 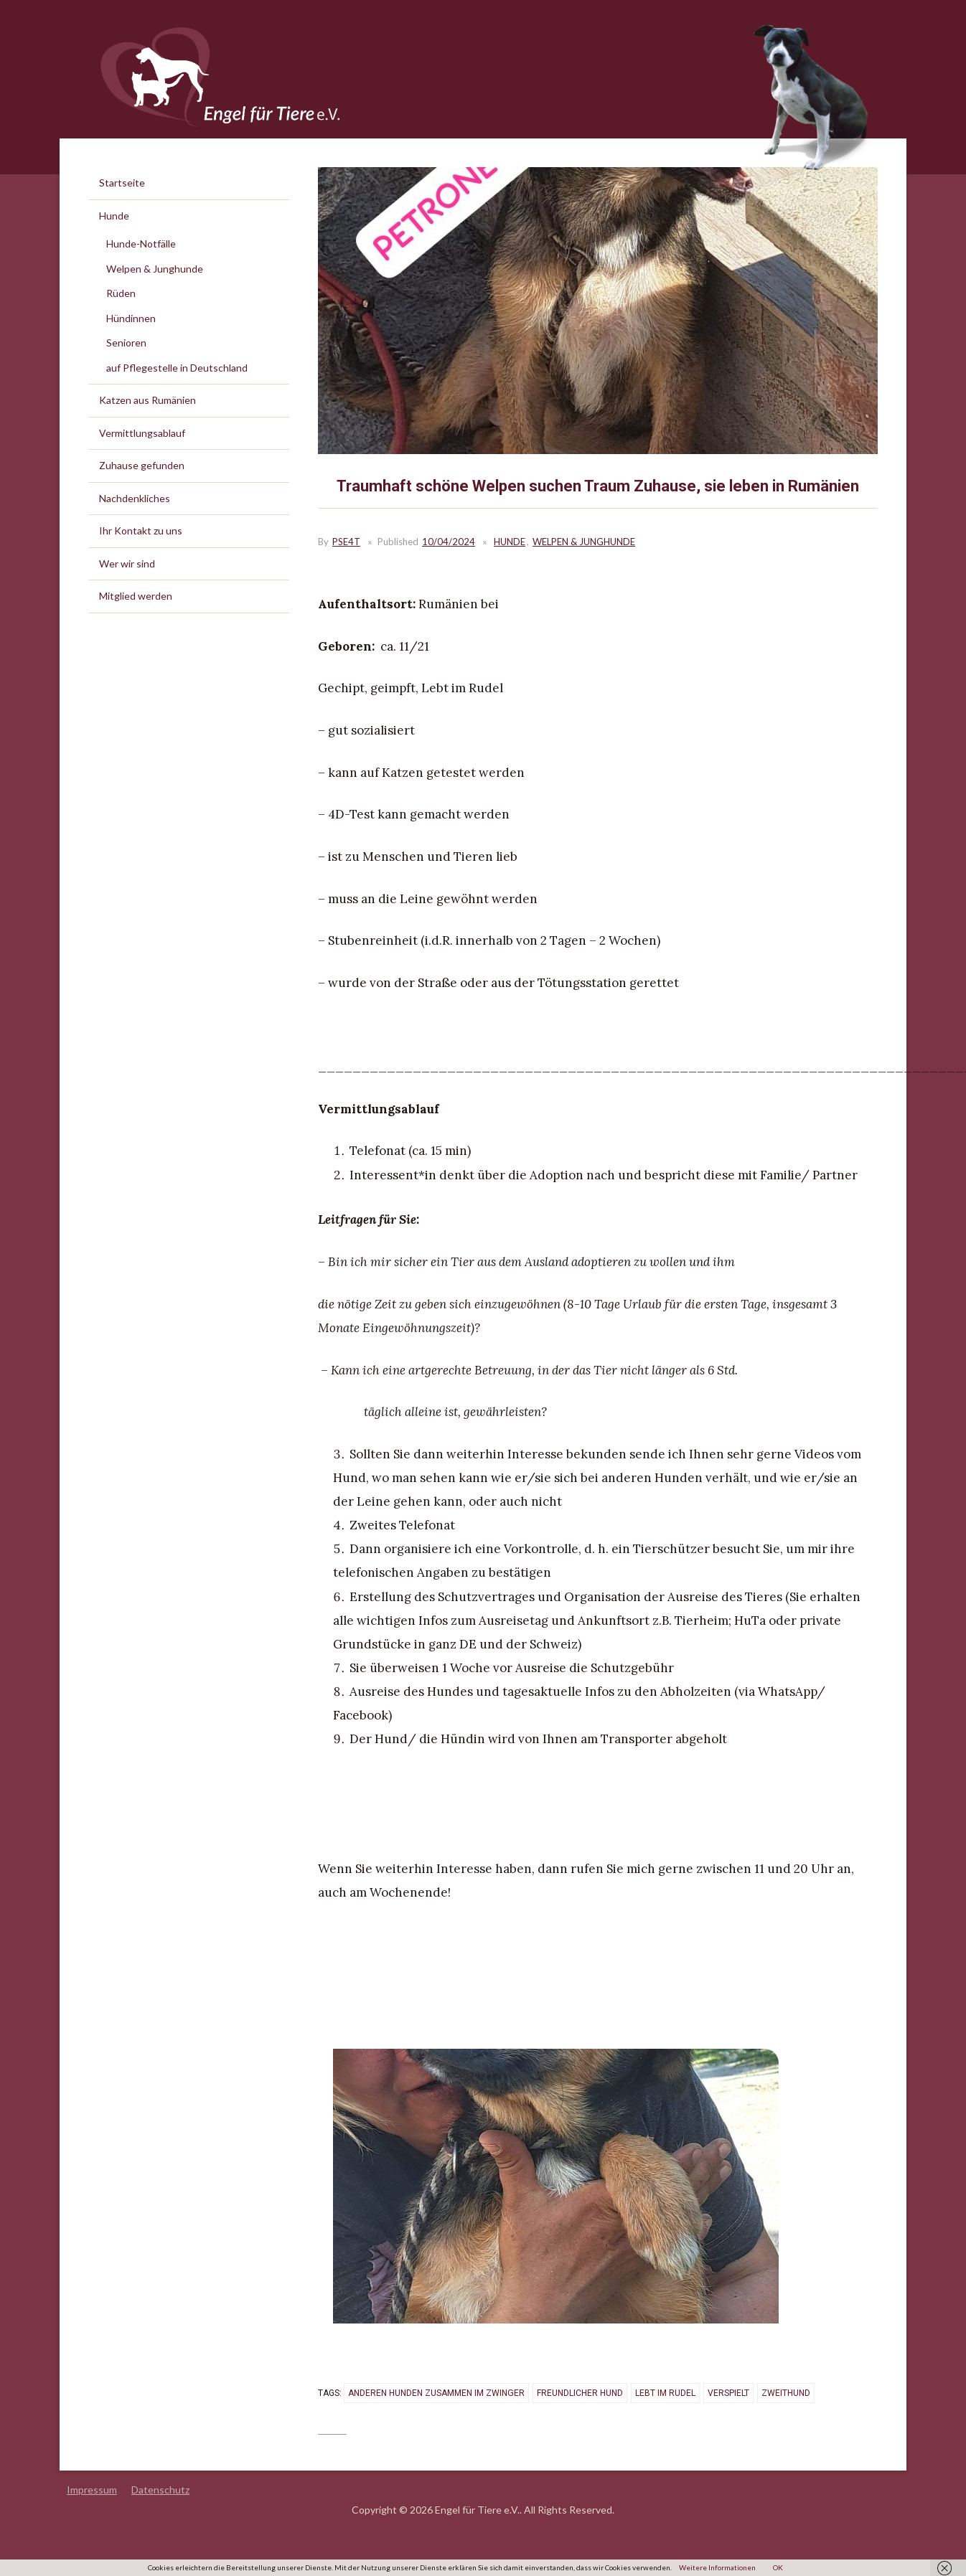 What do you see at coordinates (177, 368) in the screenshot?
I see `auf Pflegestelle in Deutschland` at bounding box center [177, 368].